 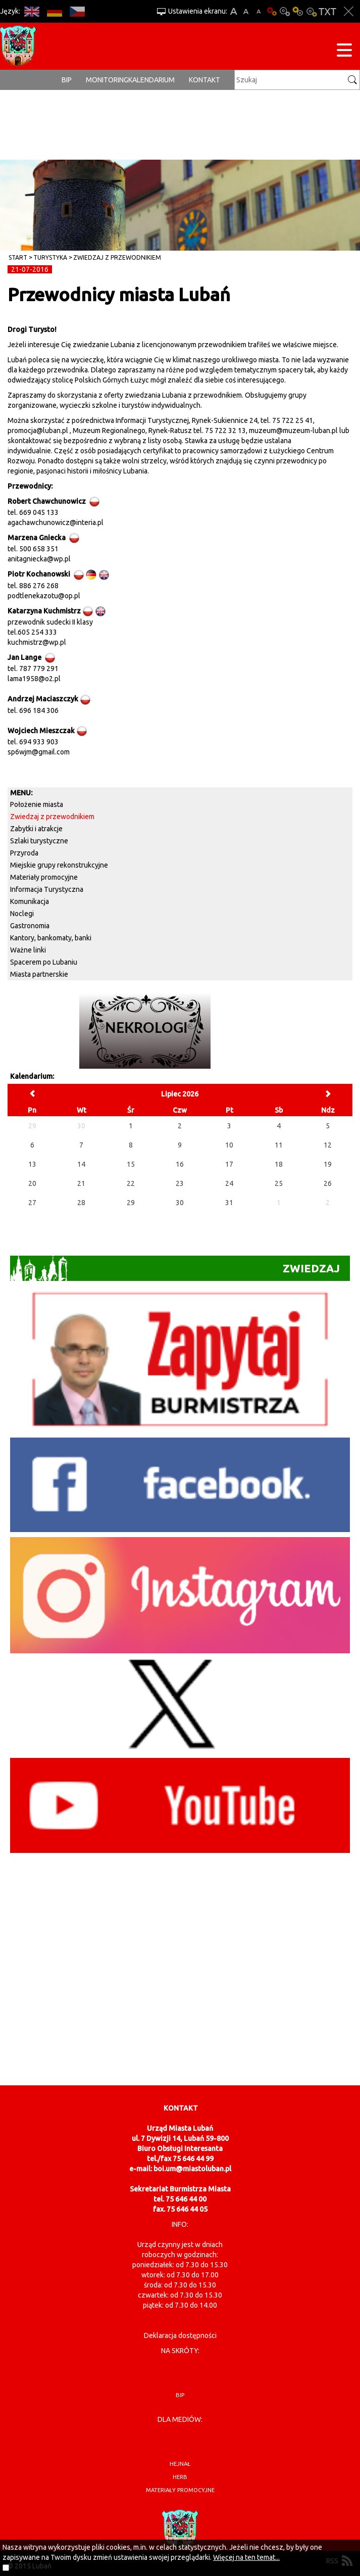 I want to click on Kalendarium, so click(x=151, y=80).